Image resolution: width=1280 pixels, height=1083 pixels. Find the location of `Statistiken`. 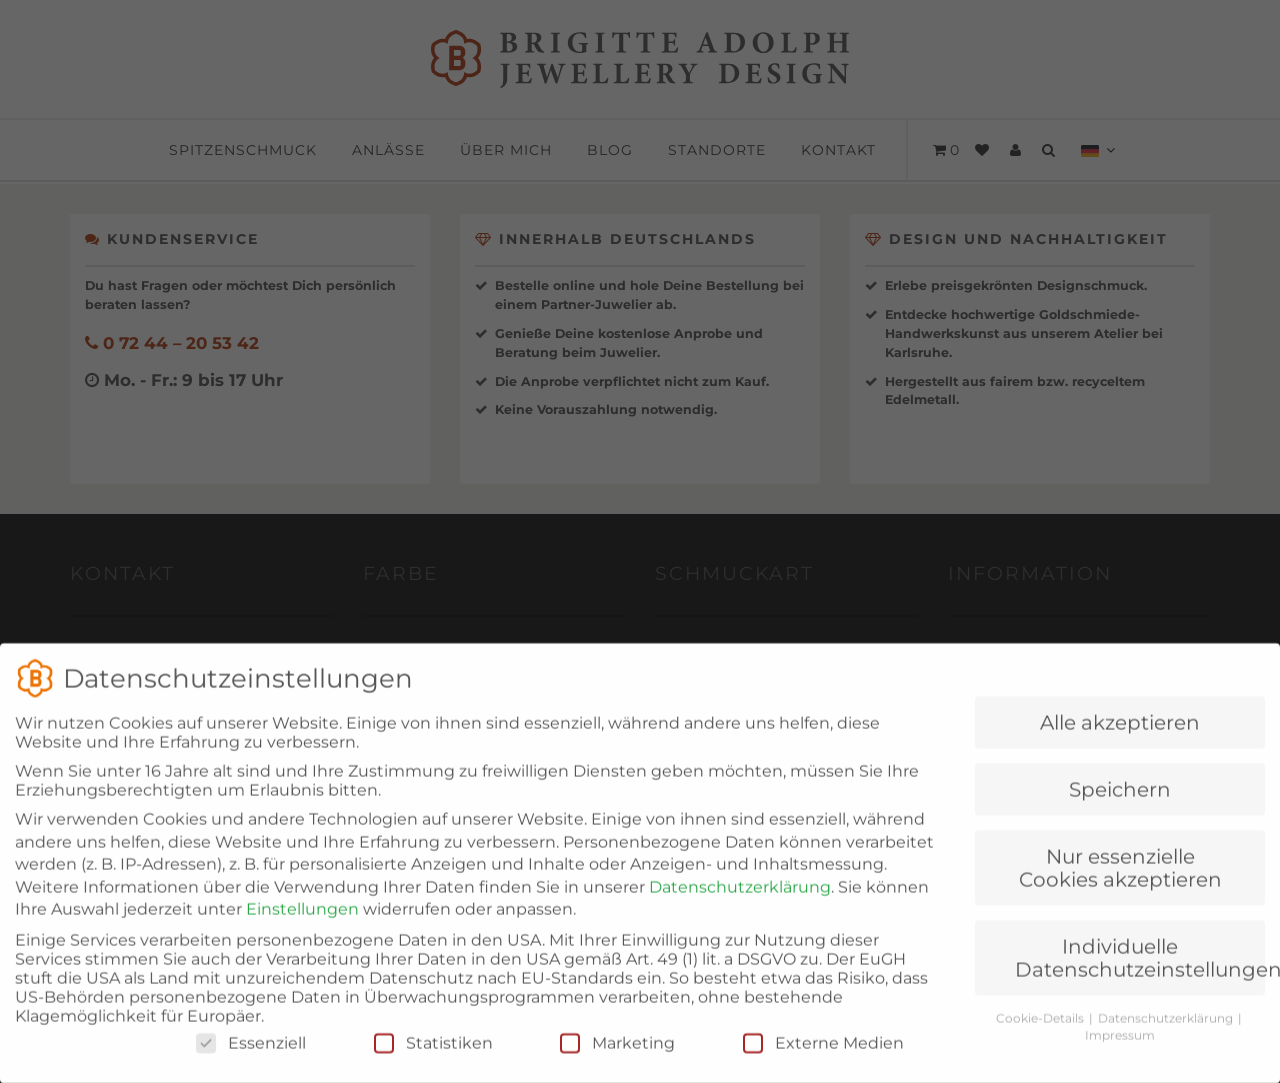

Statistiken is located at coordinates (433, 1062).